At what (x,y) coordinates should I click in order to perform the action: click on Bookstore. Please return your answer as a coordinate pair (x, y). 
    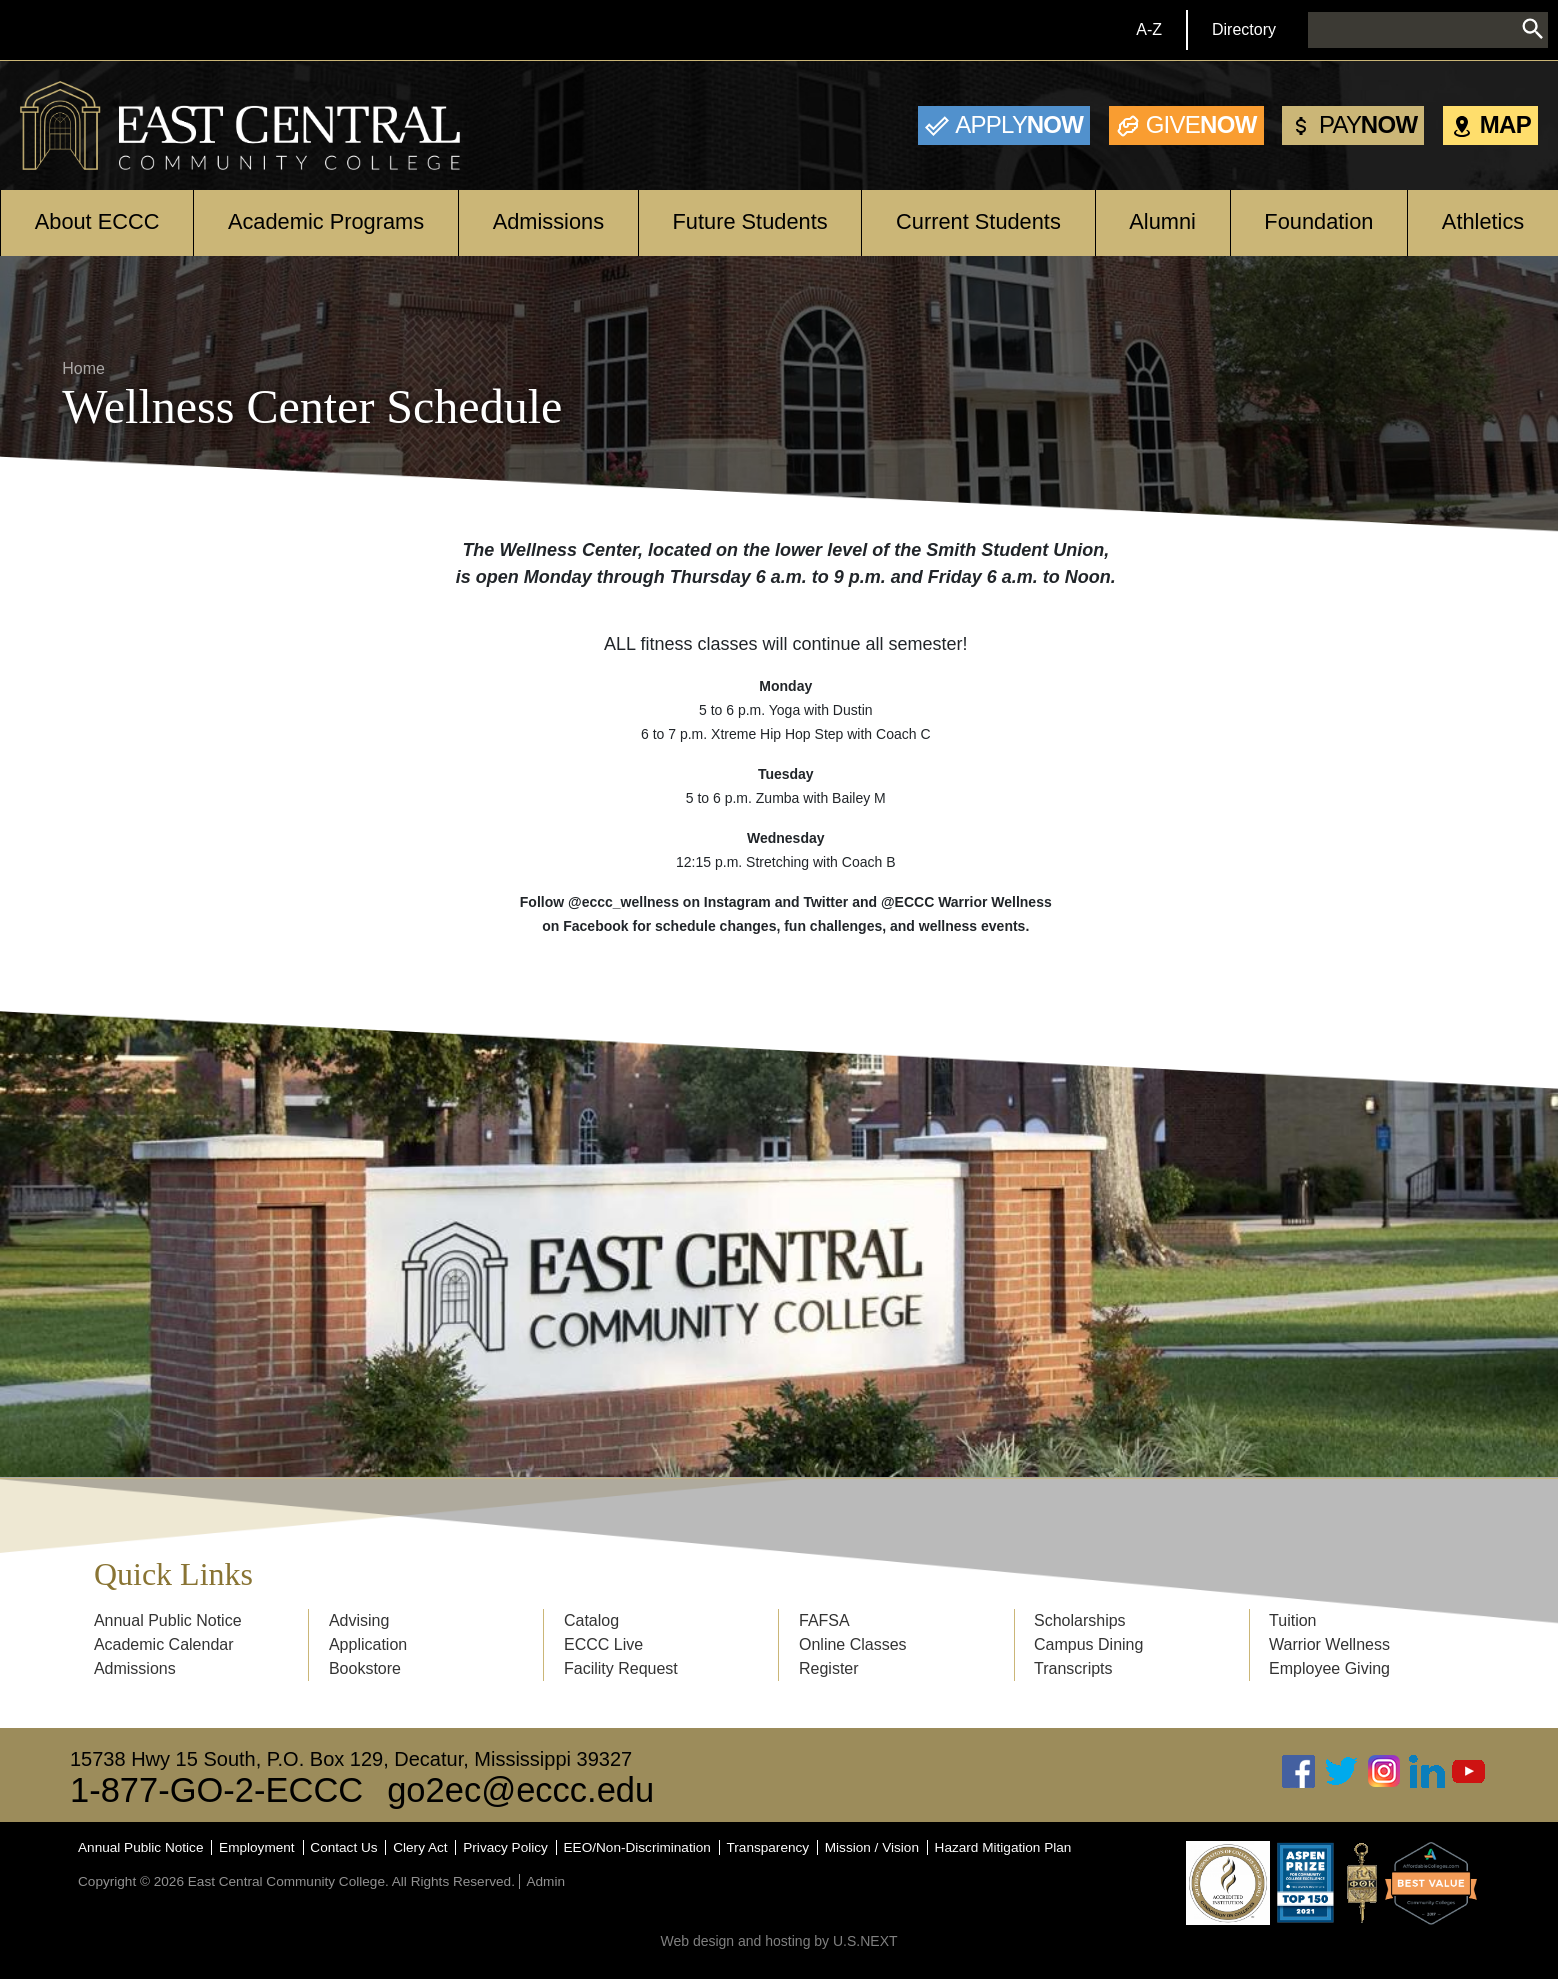
    Looking at the image, I should click on (365, 1668).